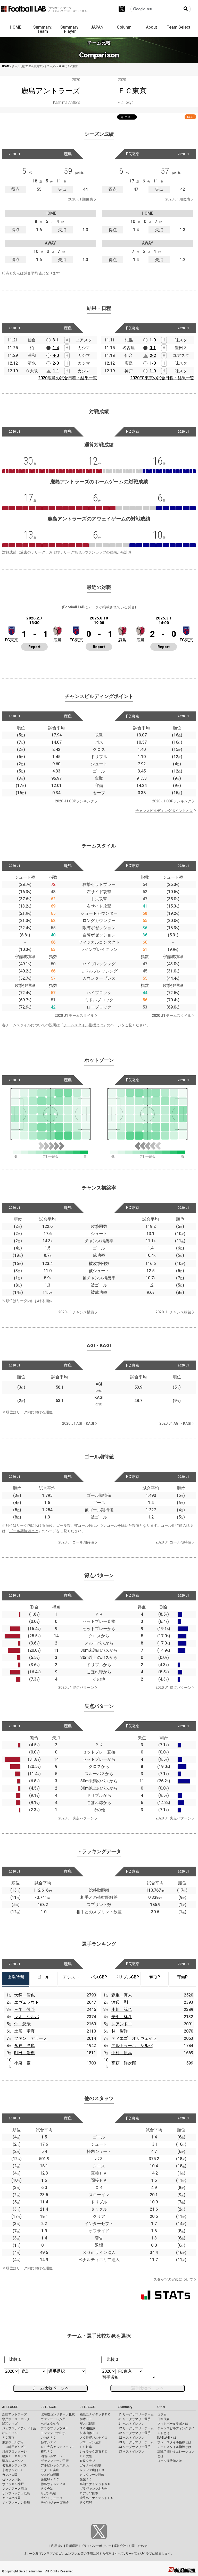  What do you see at coordinates (57, 2546) in the screenshot?
I see `利用規約` at bounding box center [57, 2546].